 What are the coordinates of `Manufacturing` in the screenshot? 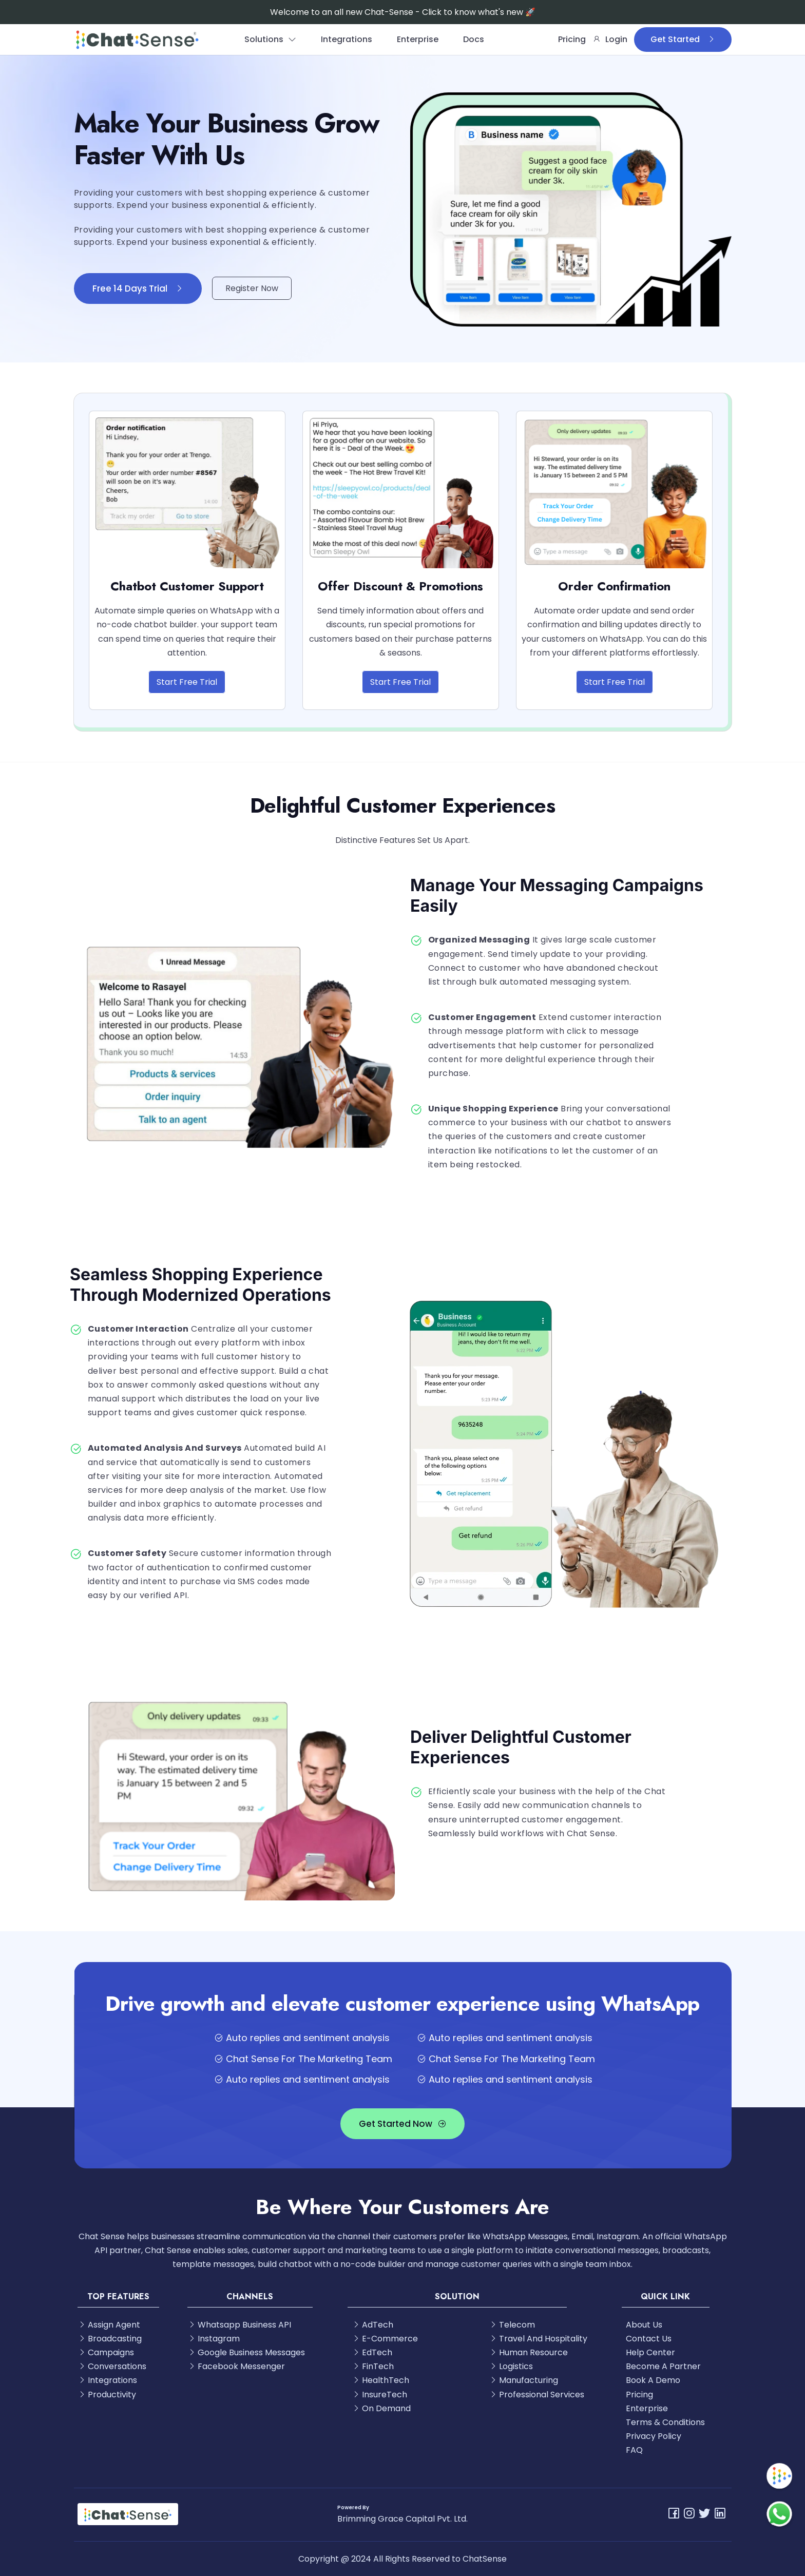 It's located at (523, 2380).